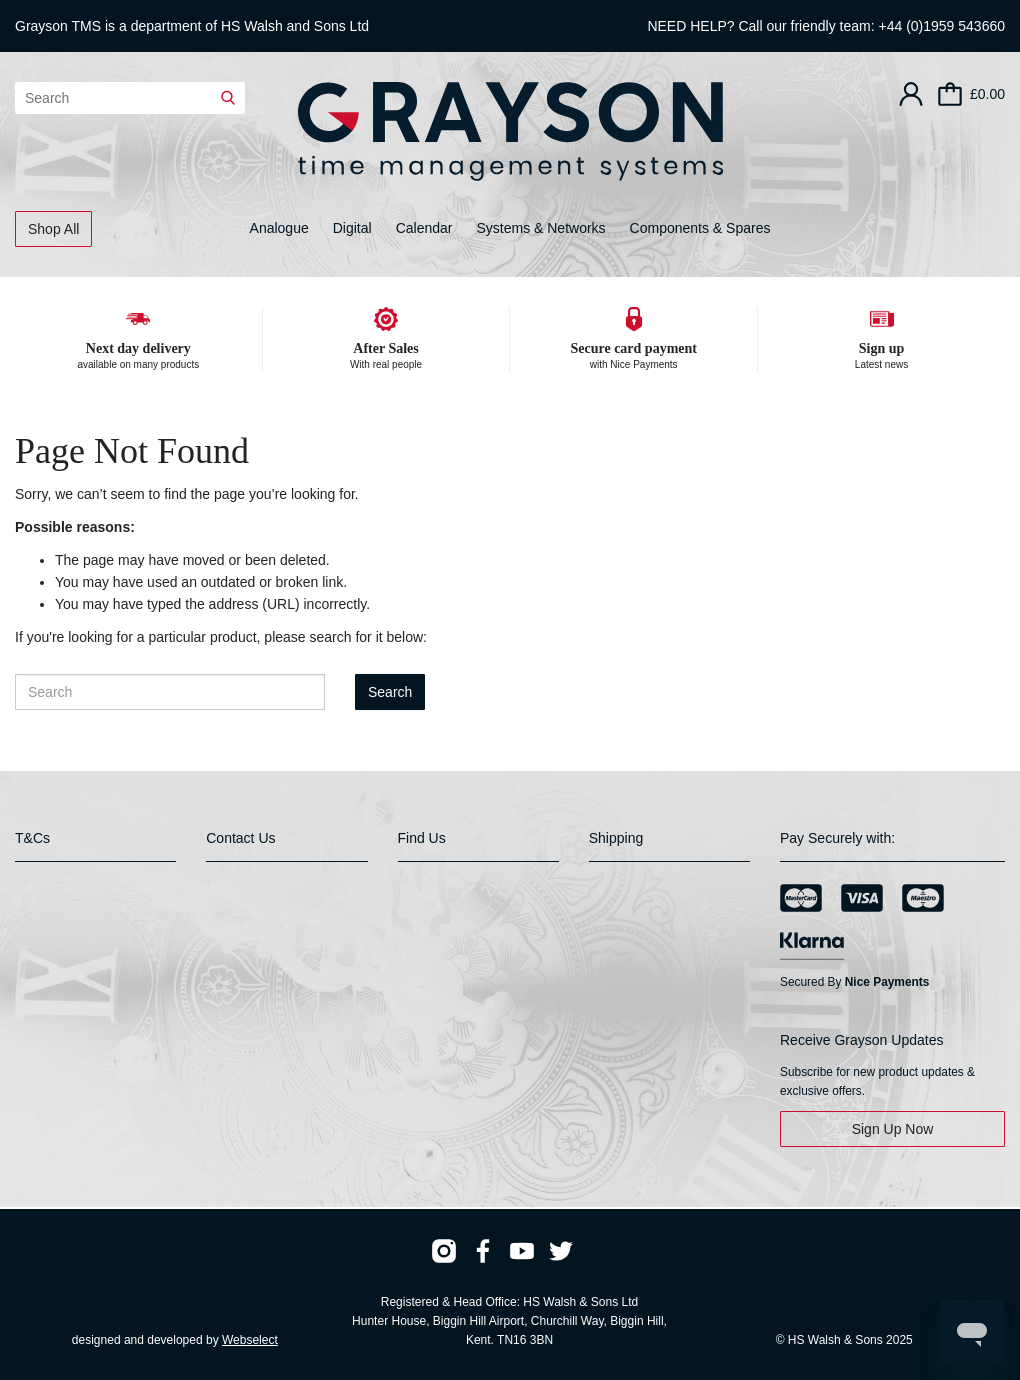 This screenshot has width=1020, height=1380. What do you see at coordinates (540, 228) in the screenshot?
I see `Systems & Networks` at bounding box center [540, 228].